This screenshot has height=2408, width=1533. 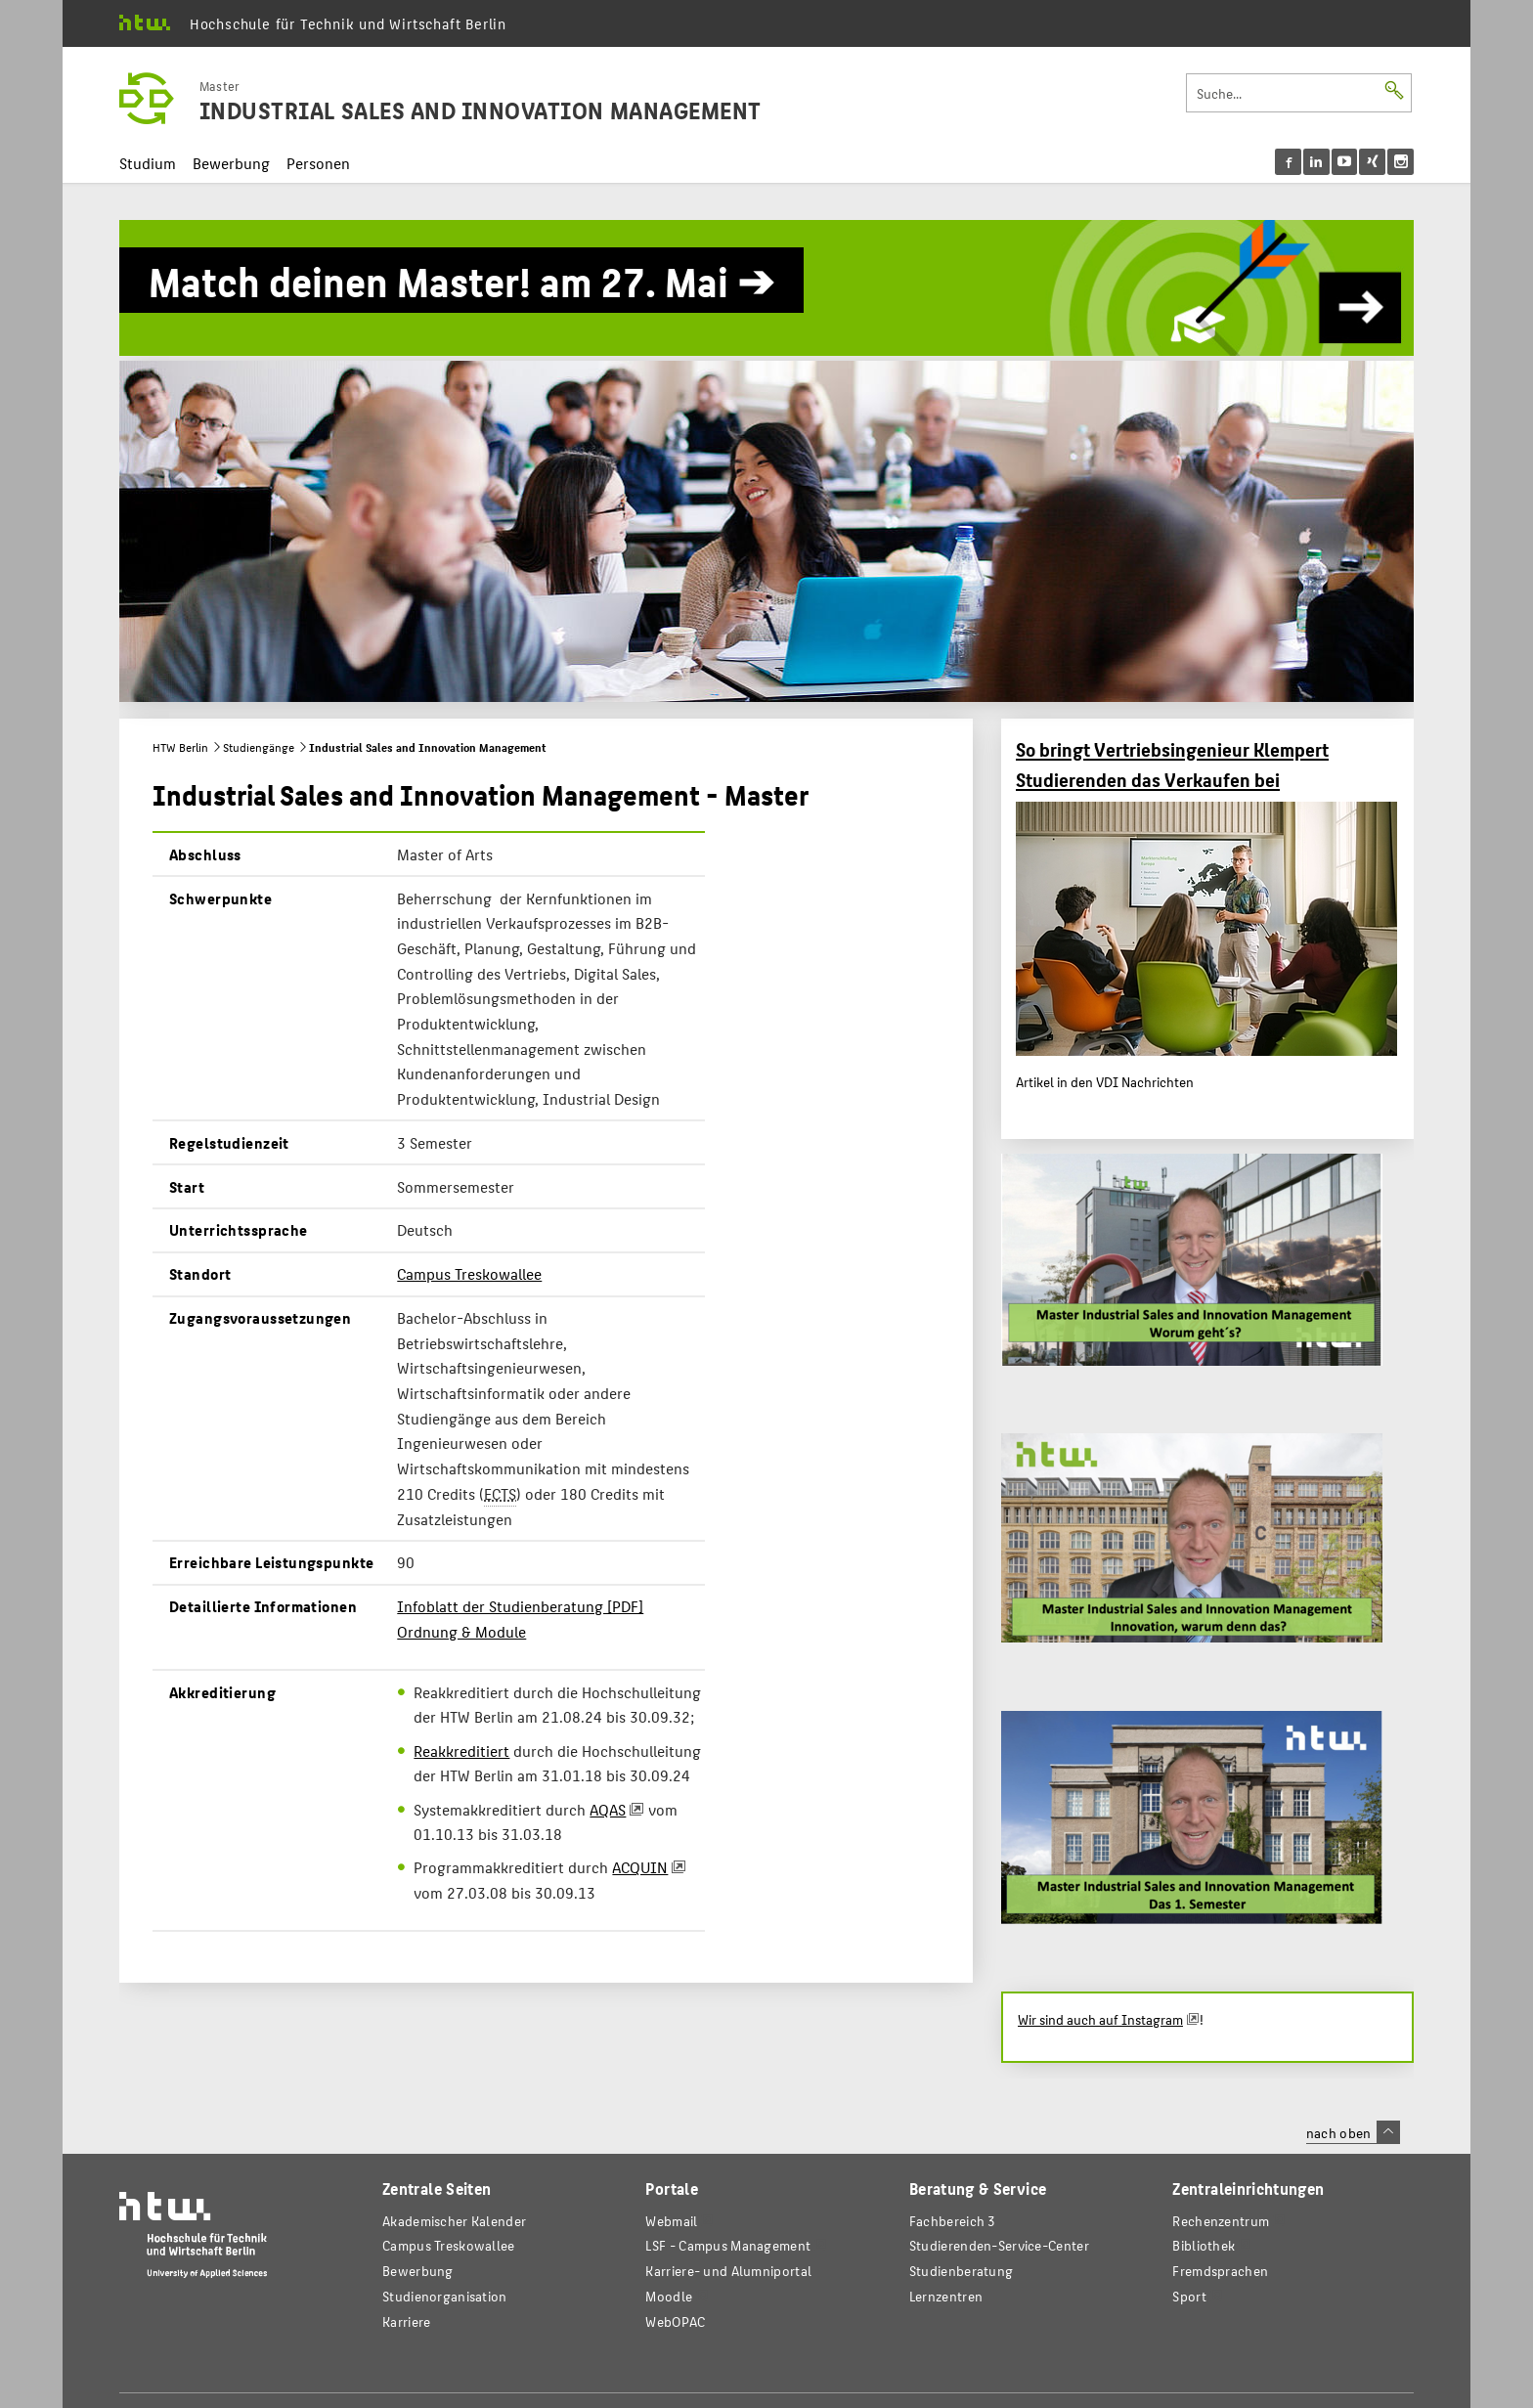 I want to click on So bringt Vertriebsingenieur Klempert Studierenden das Verkaufen bei, so click(x=1172, y=764).